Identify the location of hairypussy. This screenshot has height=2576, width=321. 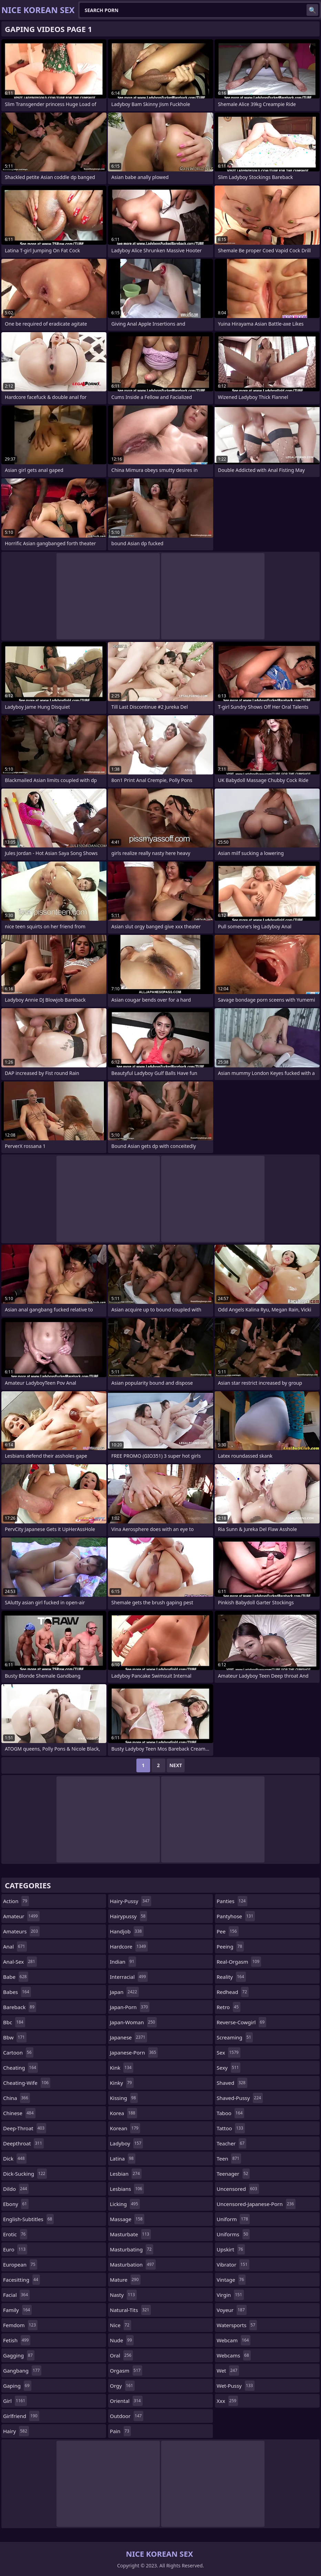
(128, 1916).